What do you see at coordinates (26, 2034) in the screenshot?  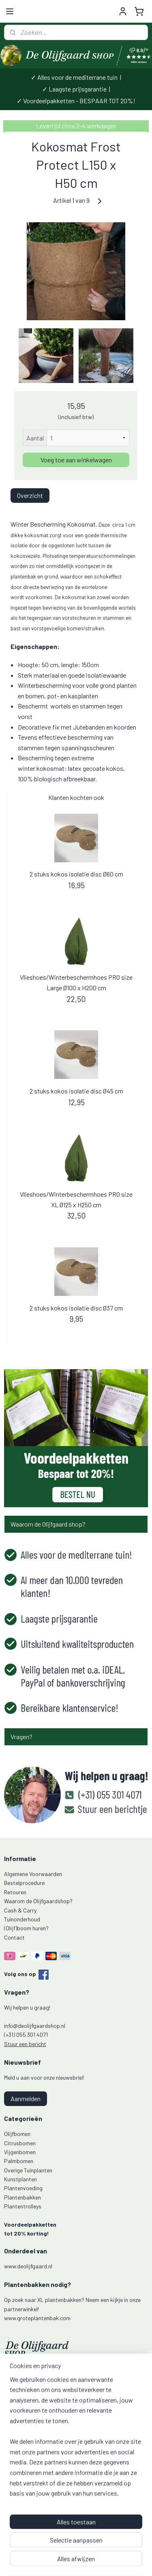 I see `(+31) 055 301 4071` at bounding box center [26, 2034].